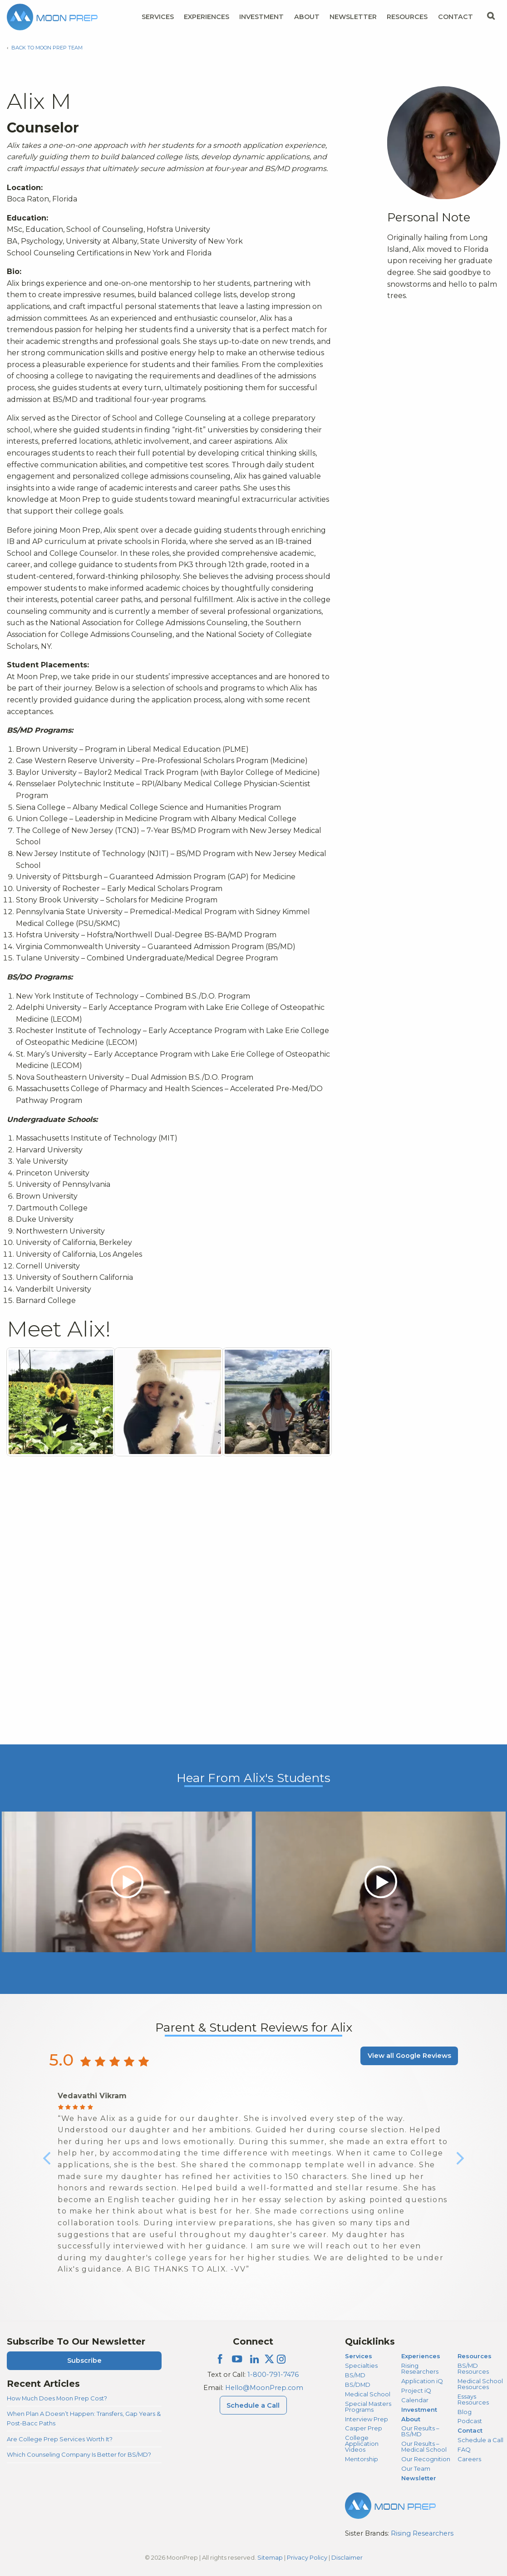  What do you see at coordinates (465, 2411) in the screenshot?
I see `Blog` at bounding box center [465, 2411].